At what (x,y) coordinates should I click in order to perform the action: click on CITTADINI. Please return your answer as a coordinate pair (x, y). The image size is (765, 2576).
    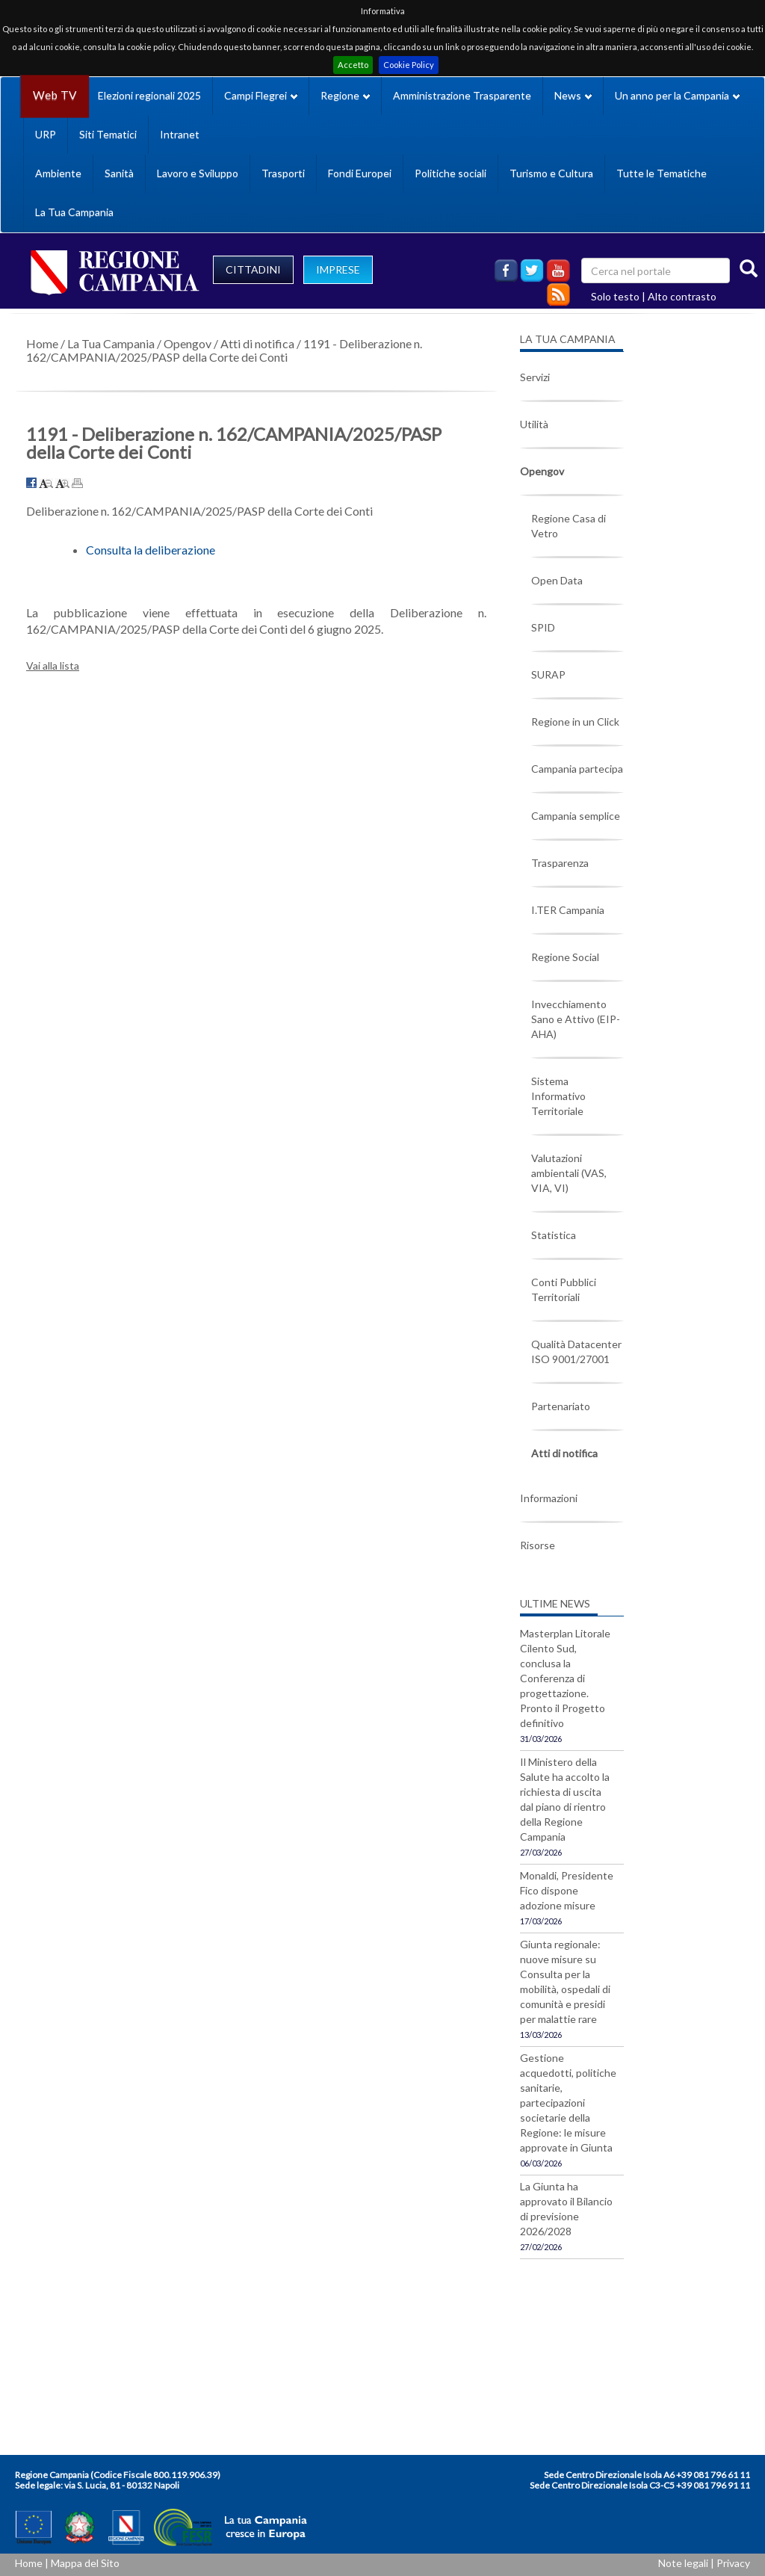
    Looking at the image, I should click on (253, 269).